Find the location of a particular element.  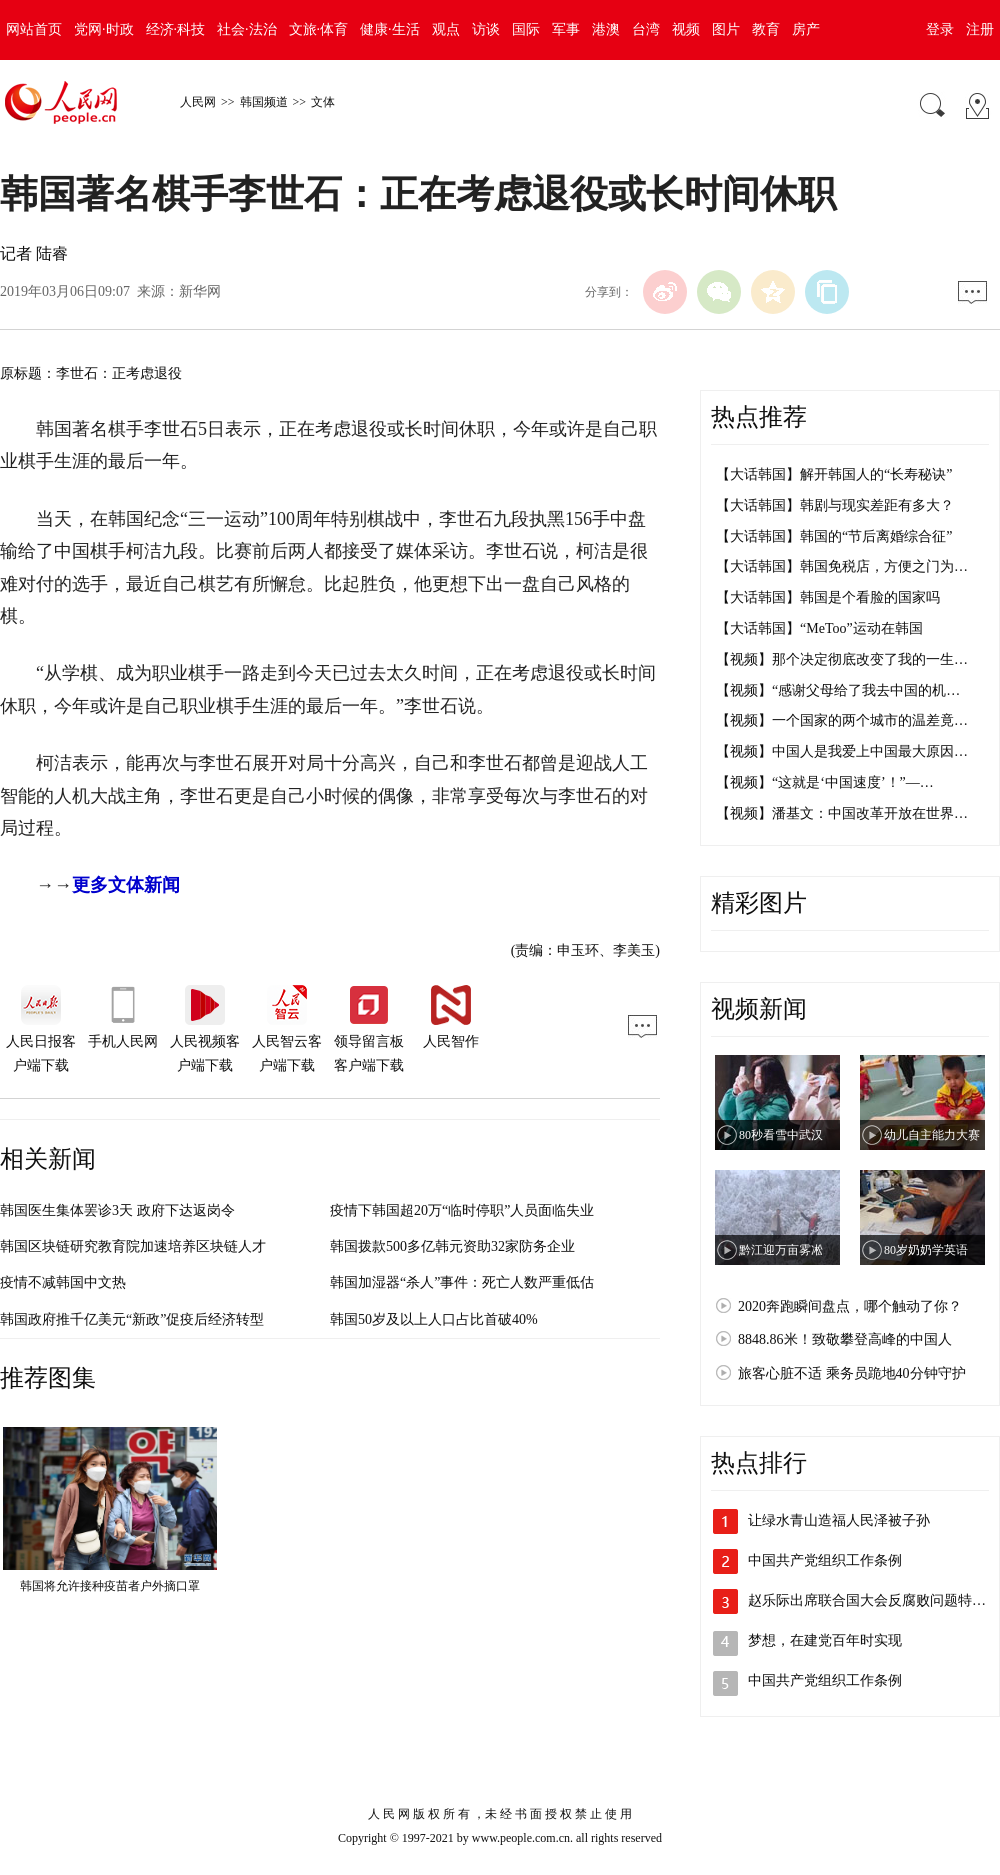

【大话韩国】“MeToo”运动在韩国 is located at coordinates (819, 628).